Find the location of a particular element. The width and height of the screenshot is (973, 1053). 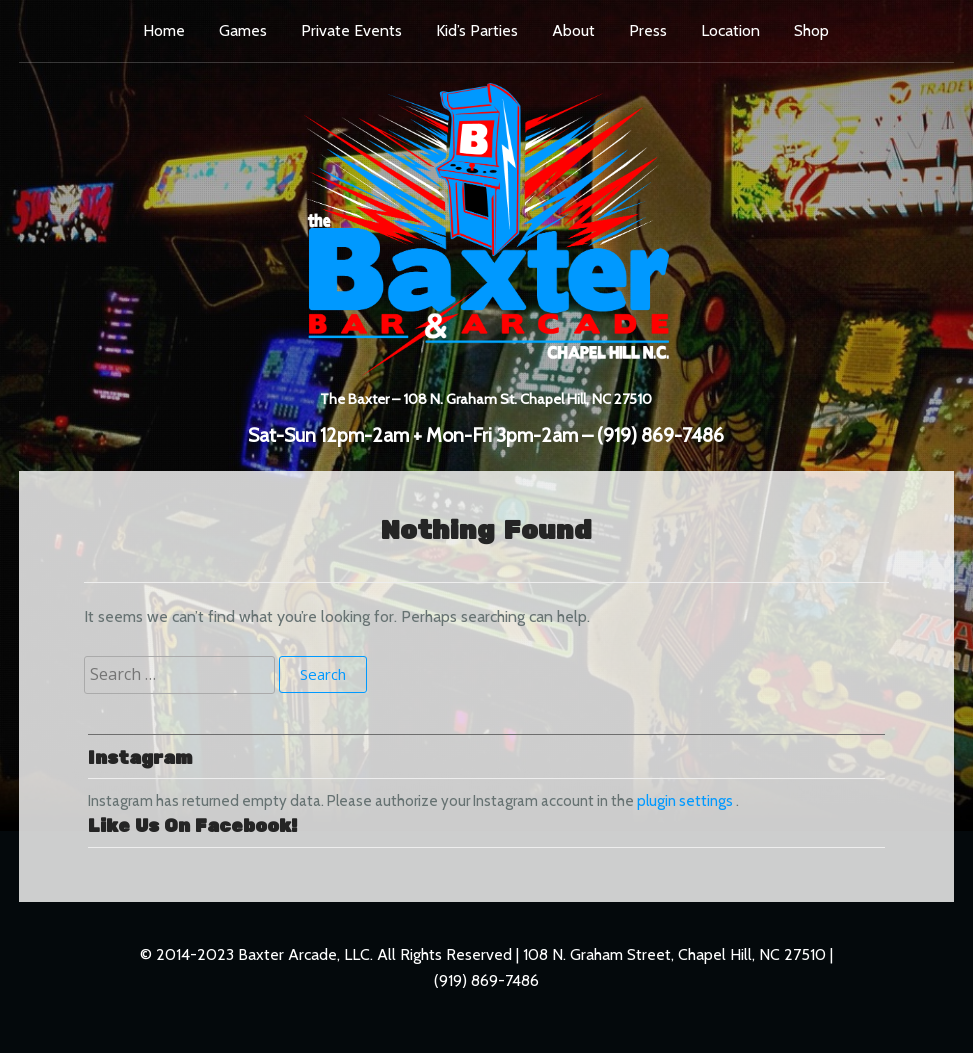

Home is located at coordinates (164, 30).